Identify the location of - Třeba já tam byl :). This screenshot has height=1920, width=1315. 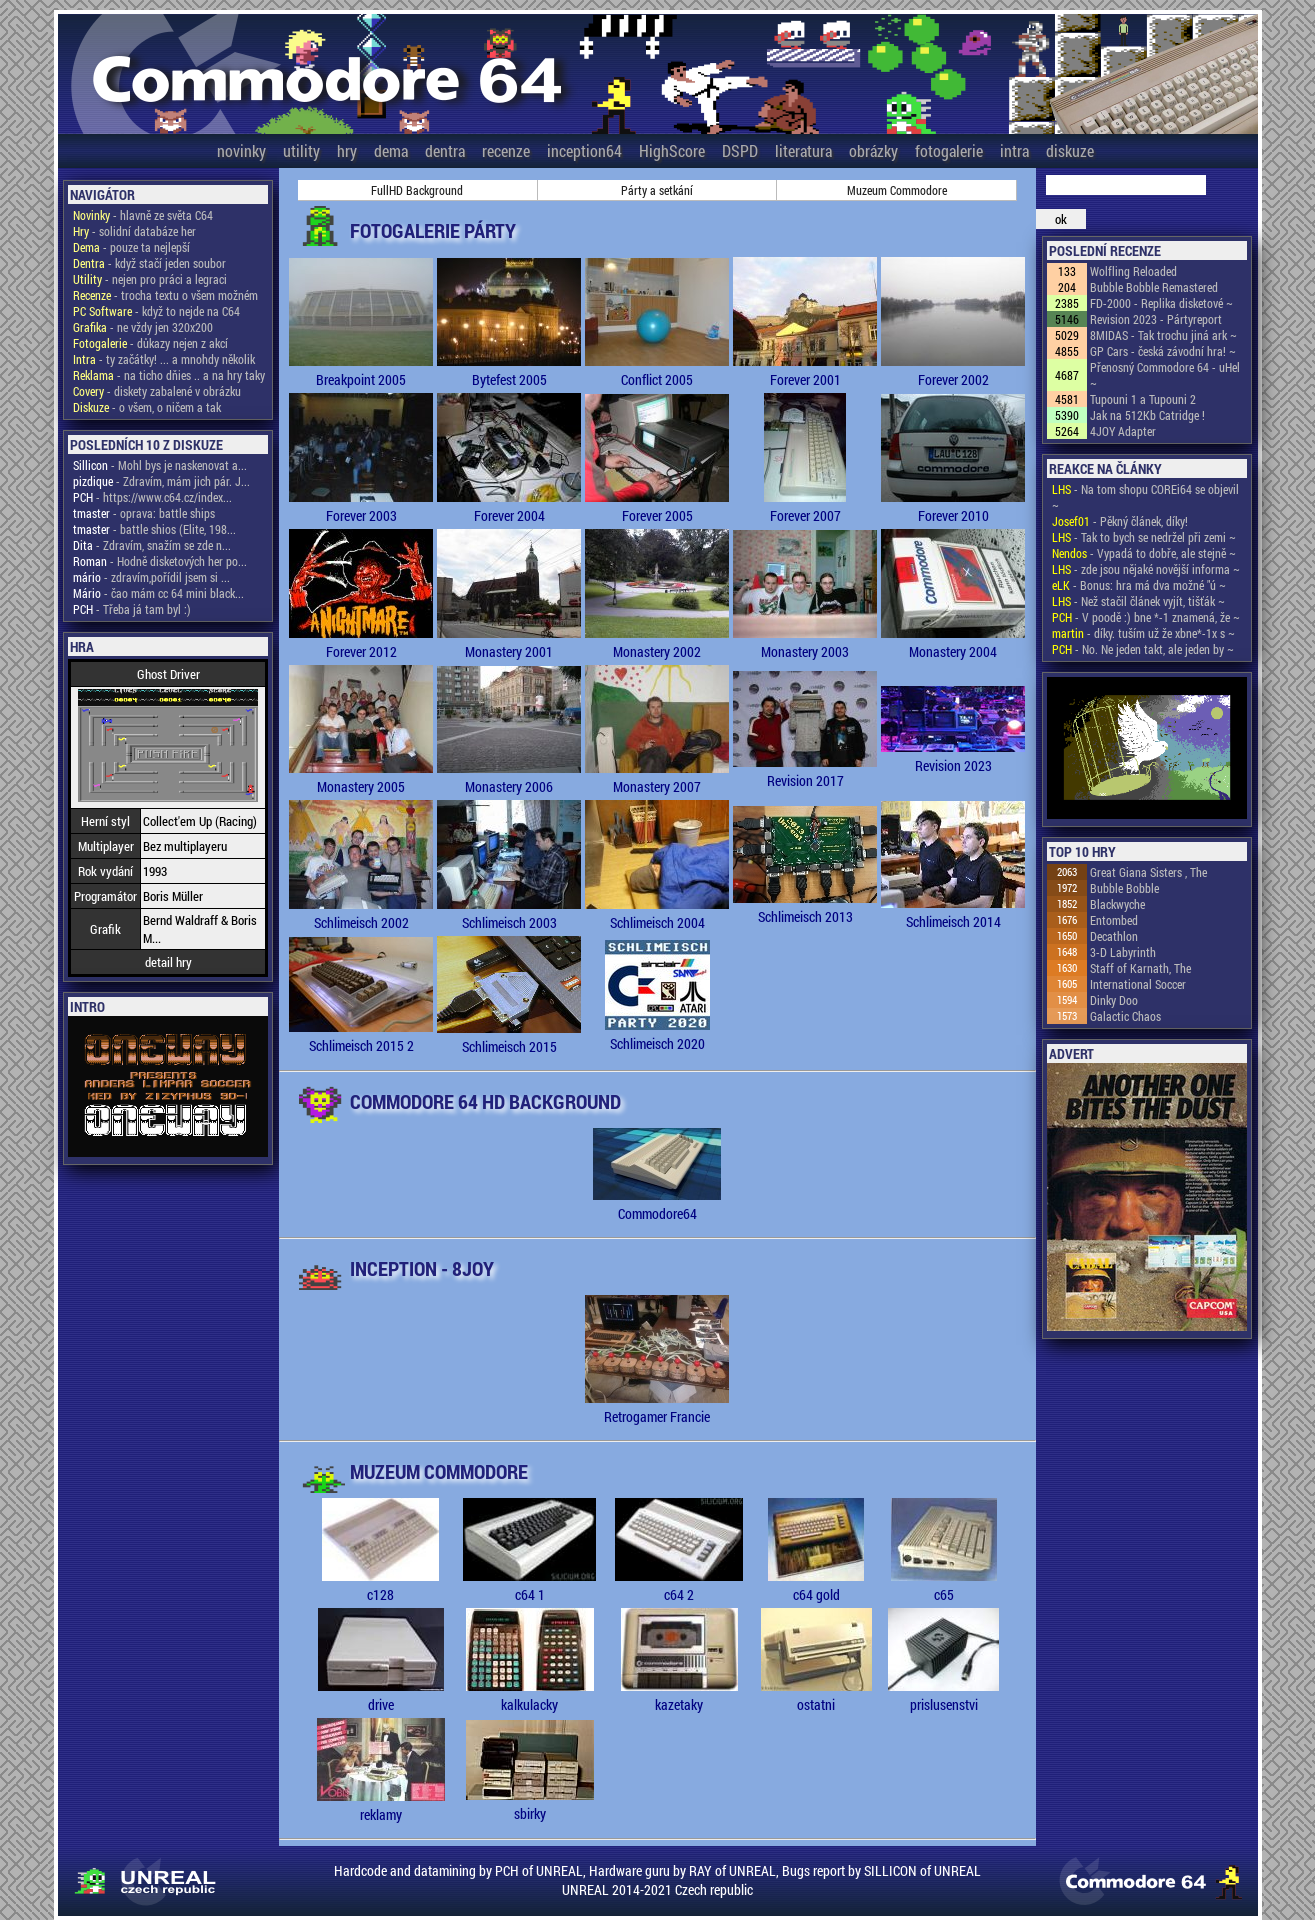
(132, 609).